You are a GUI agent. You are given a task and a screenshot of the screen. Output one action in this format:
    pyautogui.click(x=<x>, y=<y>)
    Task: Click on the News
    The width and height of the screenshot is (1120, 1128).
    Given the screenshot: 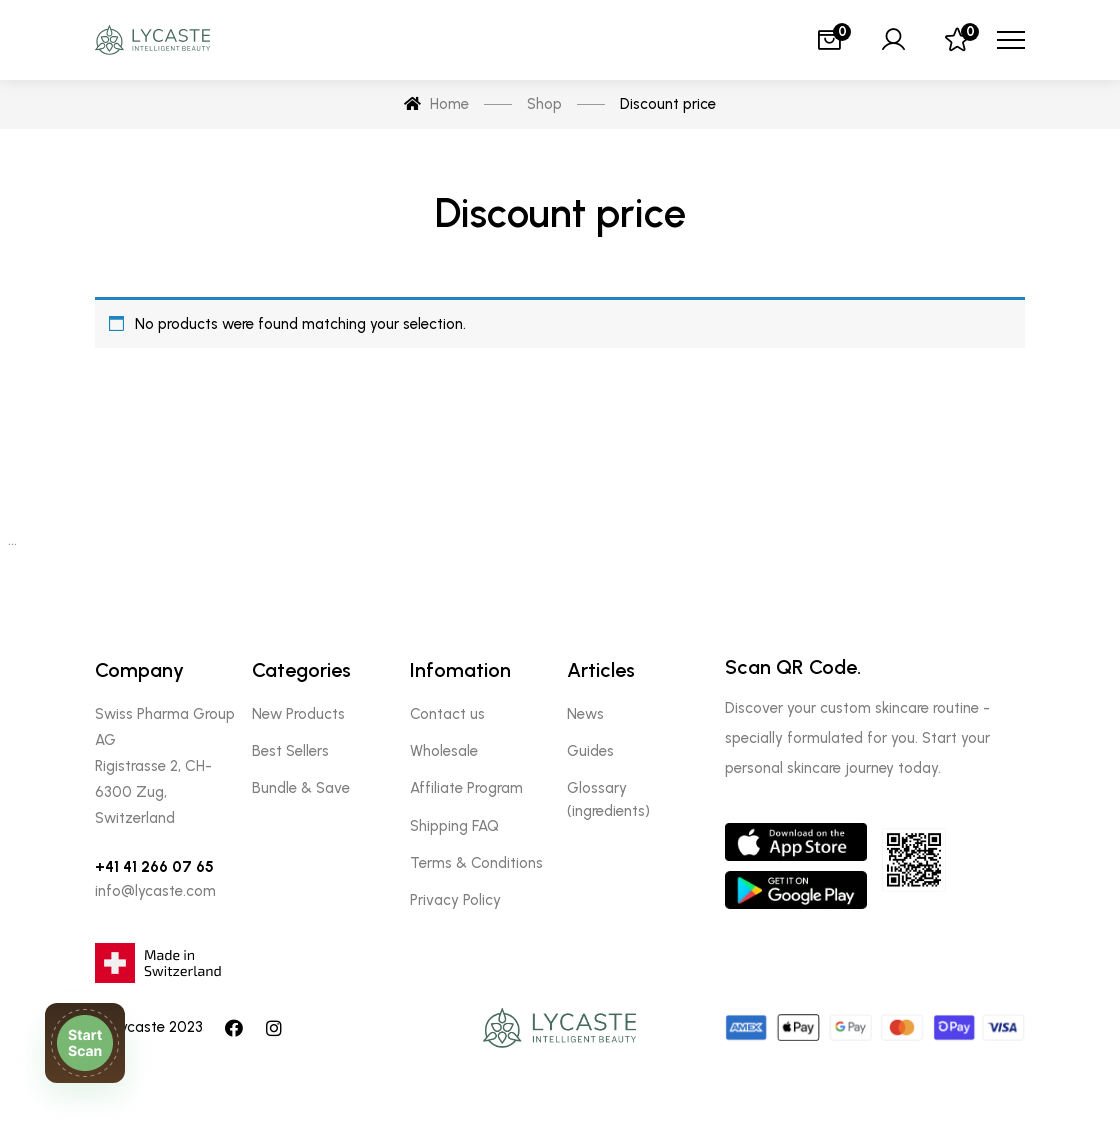 What is the action you would take?
    pyautogui.click(x=585, y=714)
    